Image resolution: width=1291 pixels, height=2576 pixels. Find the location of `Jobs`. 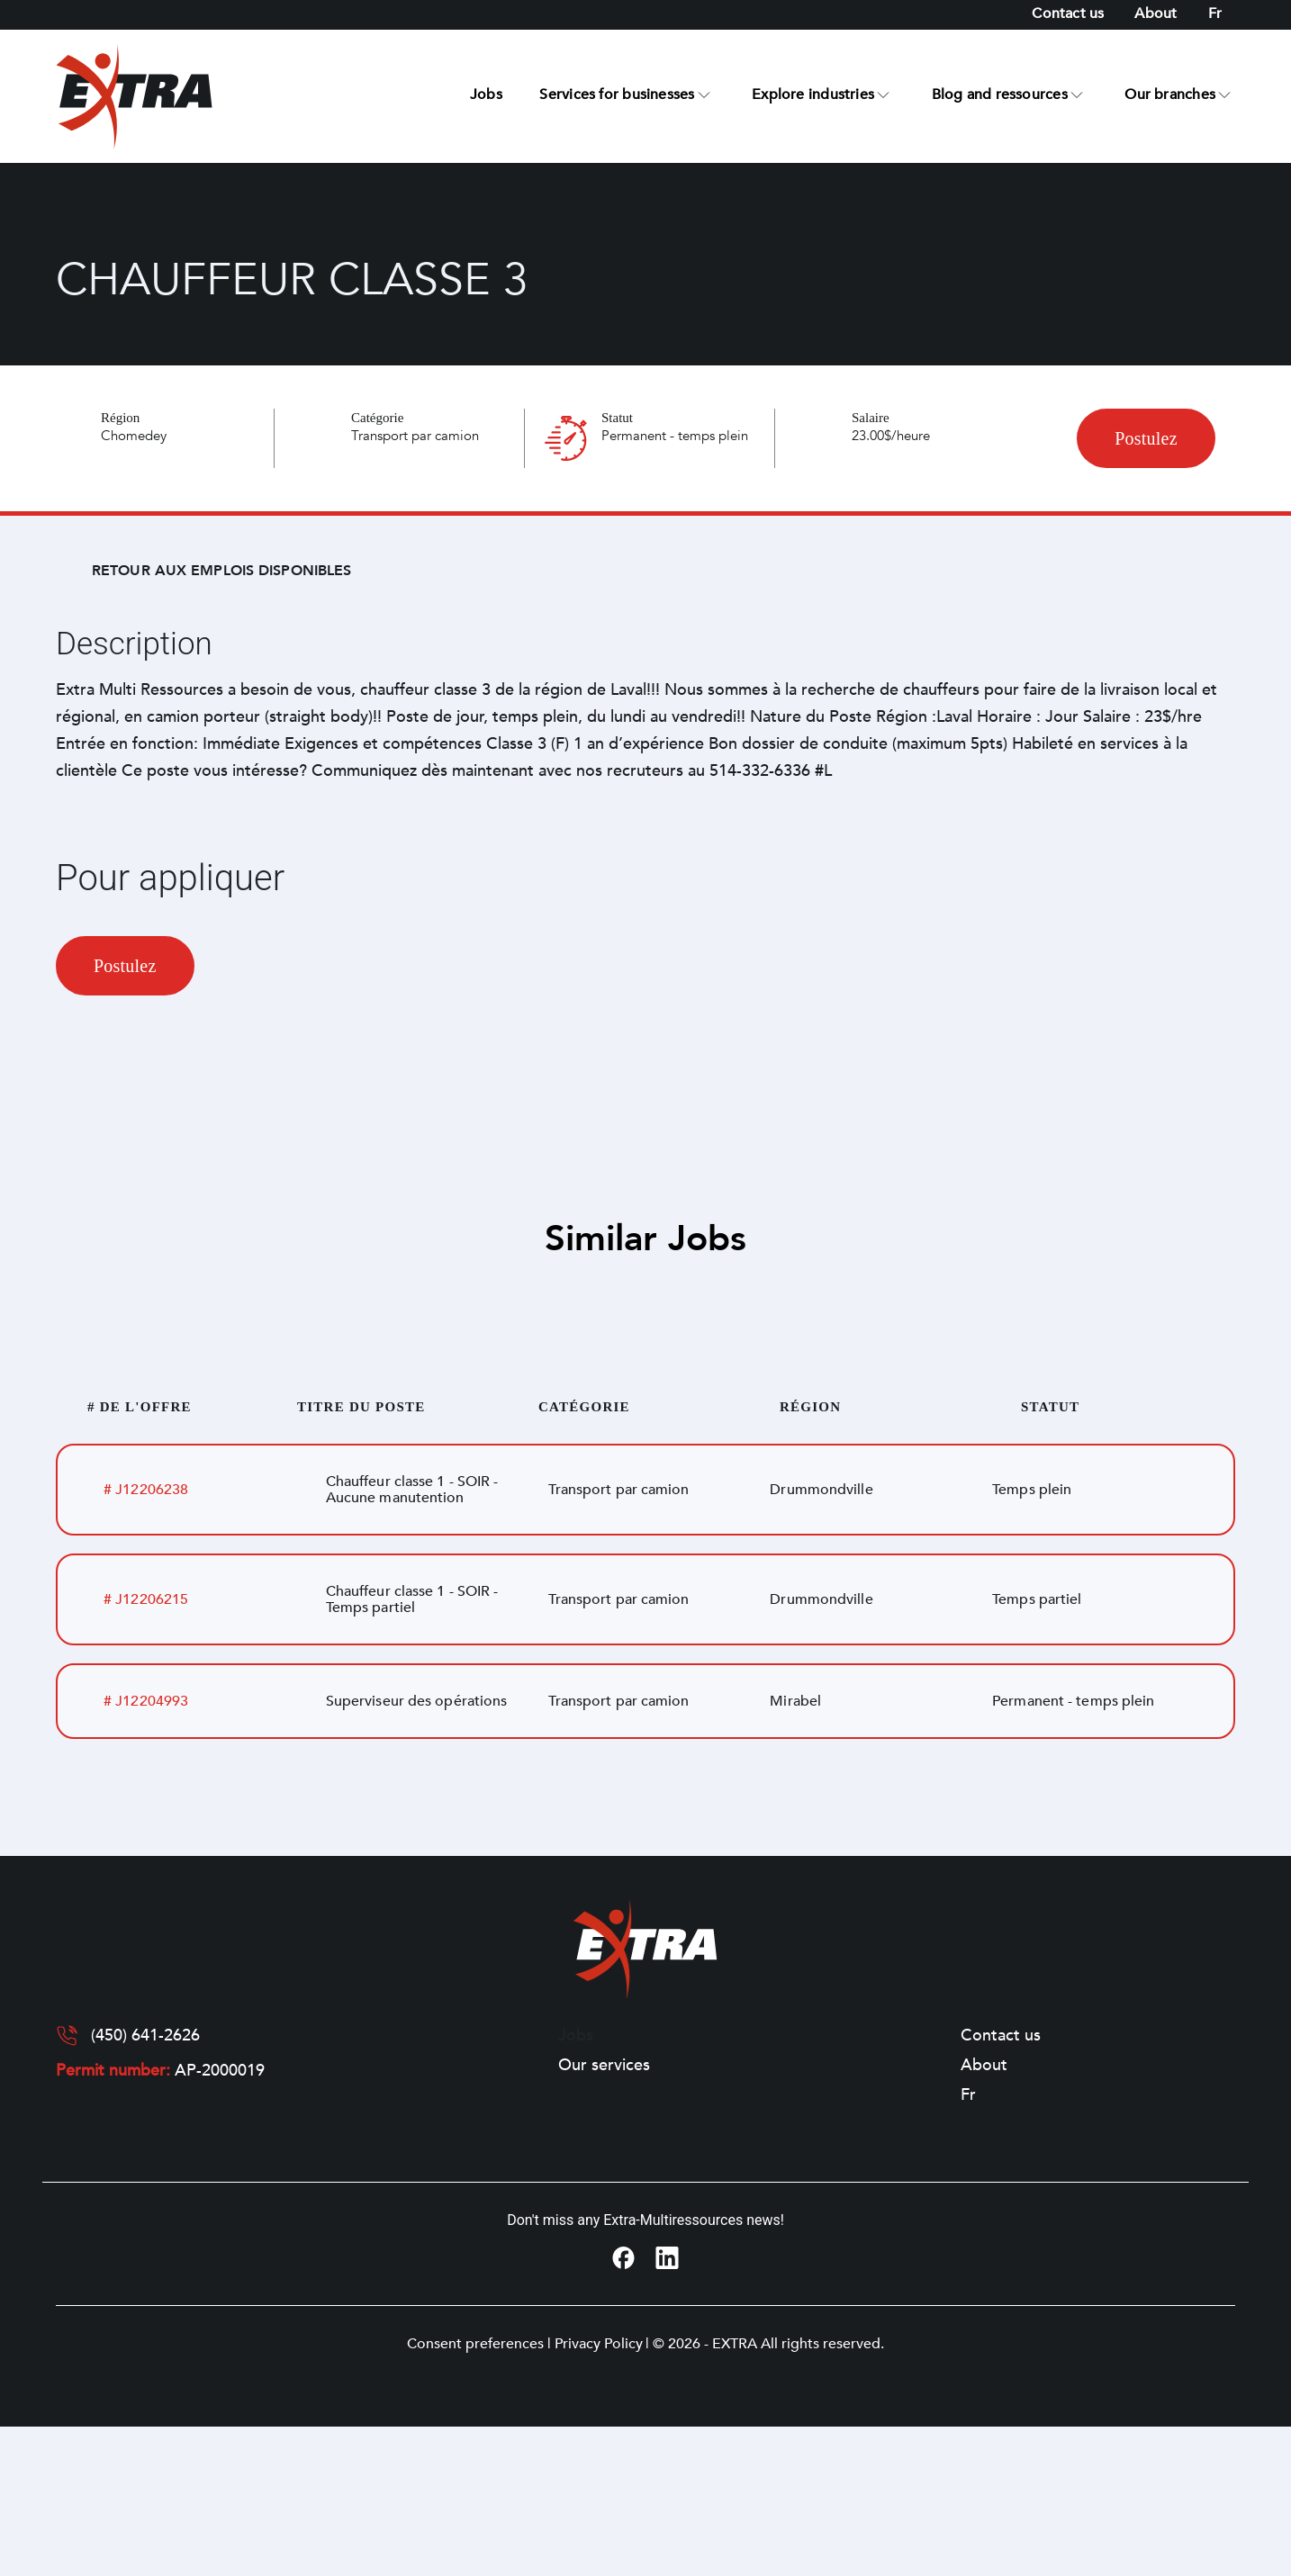

Jobs is located at coordinates (486, 94).